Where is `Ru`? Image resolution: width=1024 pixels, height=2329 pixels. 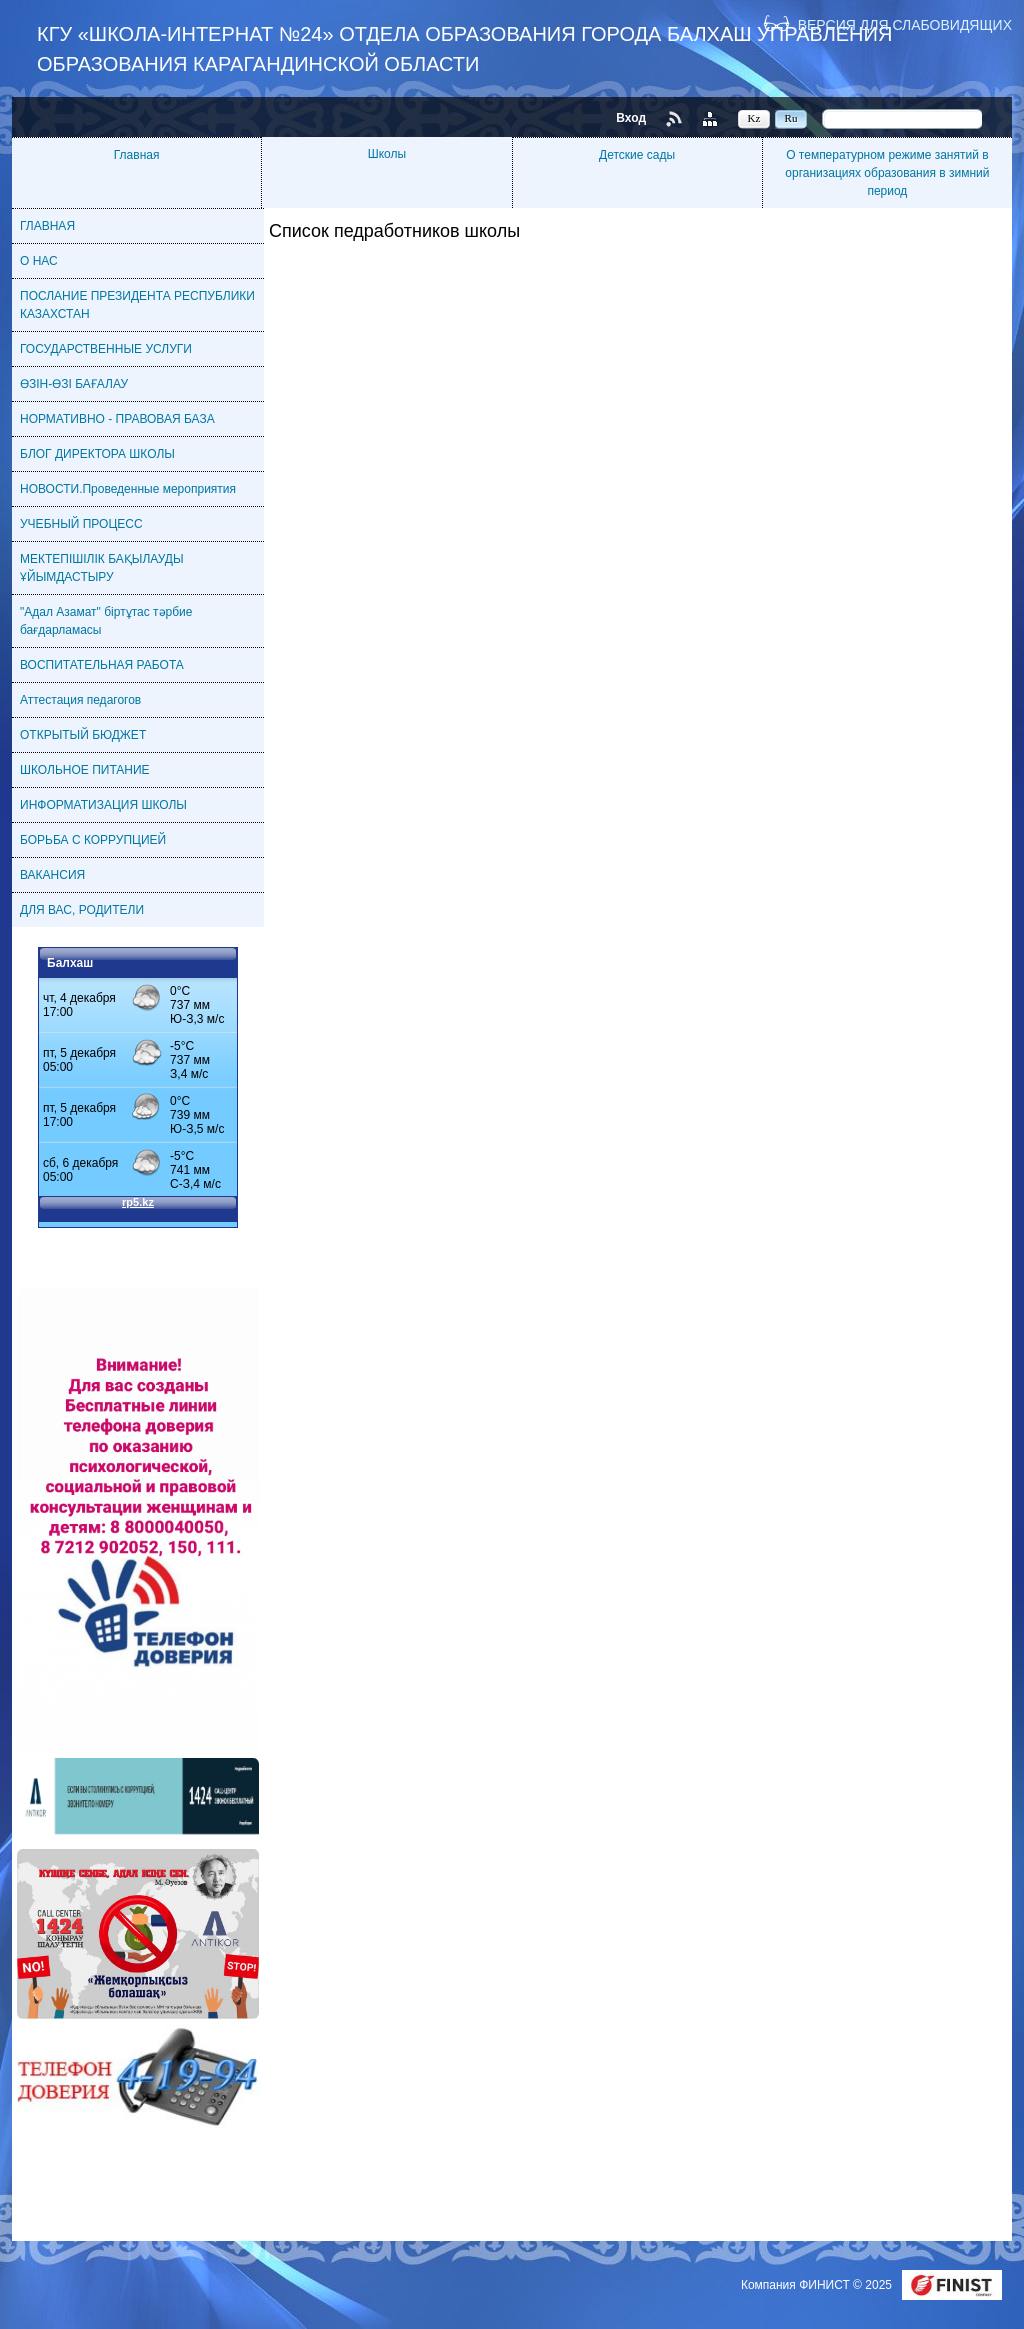
Ru is located at coordinates (791, 118).